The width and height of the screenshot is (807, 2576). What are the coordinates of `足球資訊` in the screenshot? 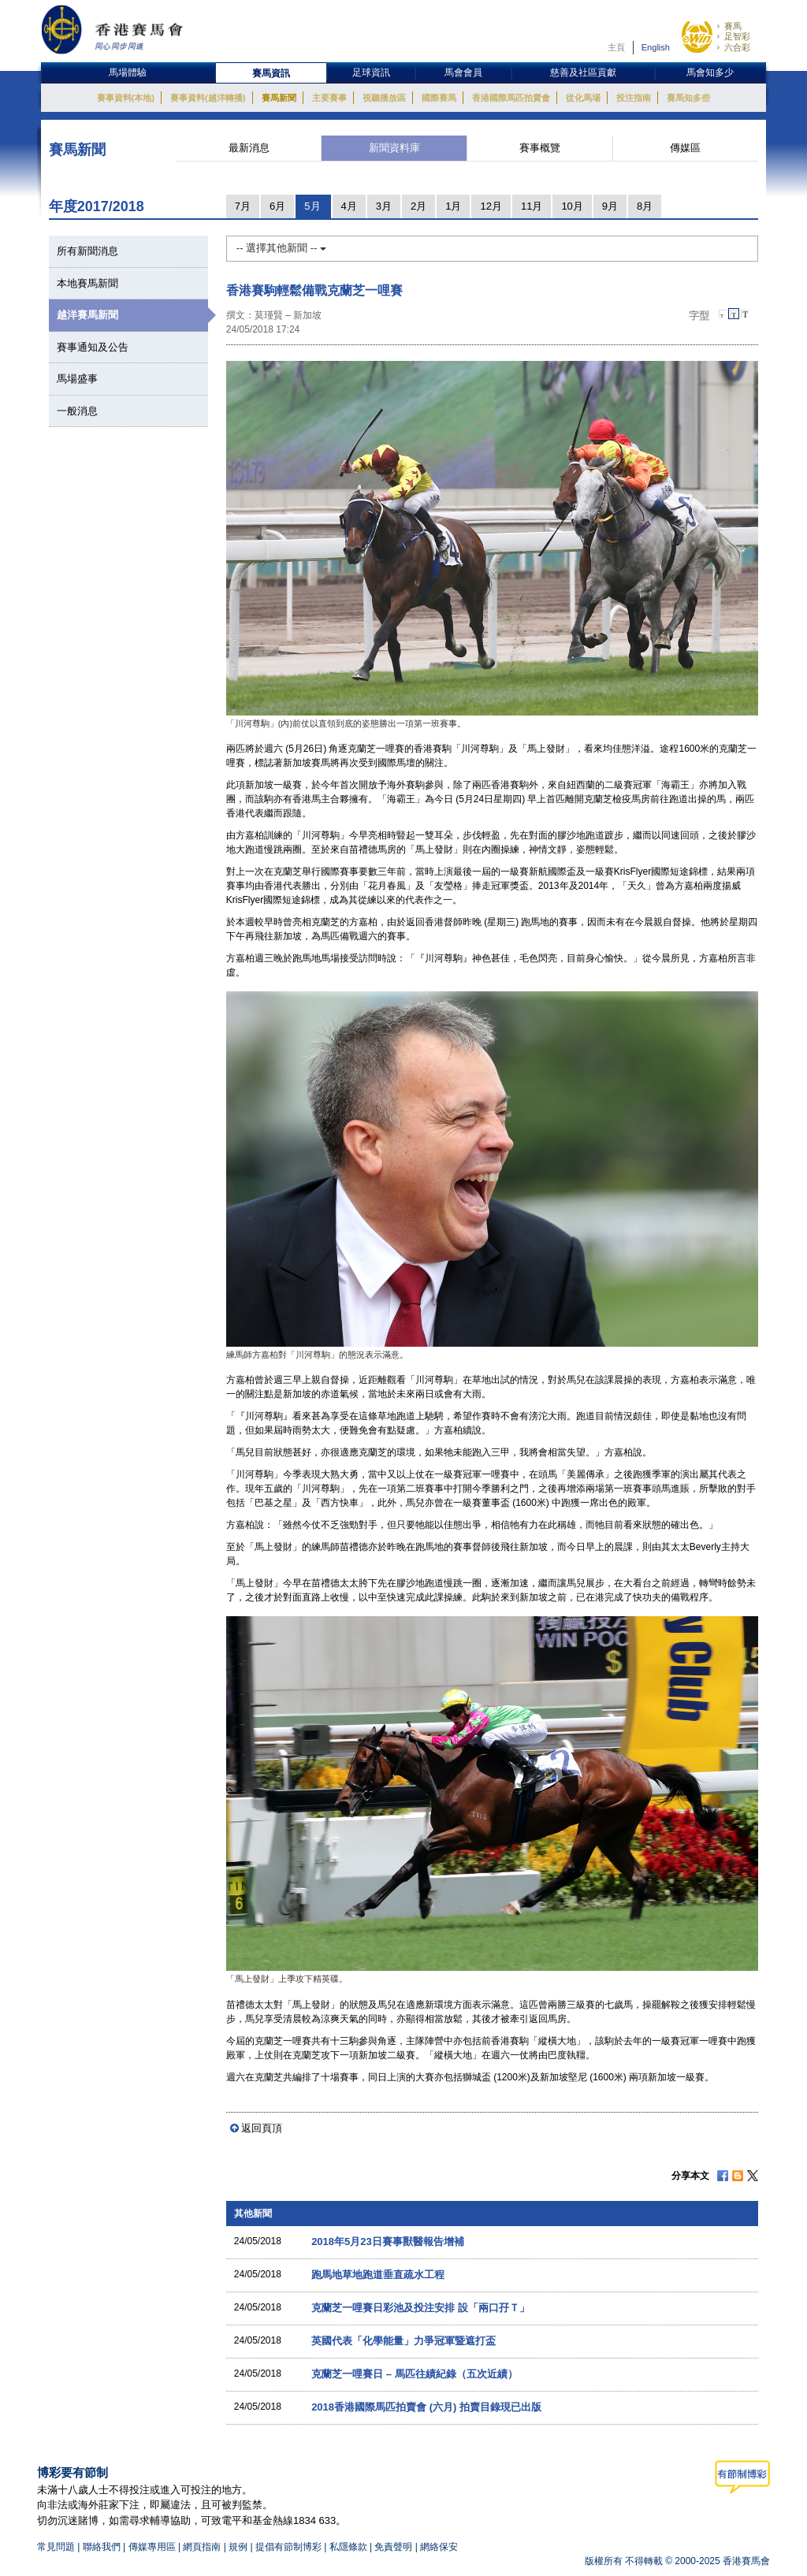 It's located at (371, 72).